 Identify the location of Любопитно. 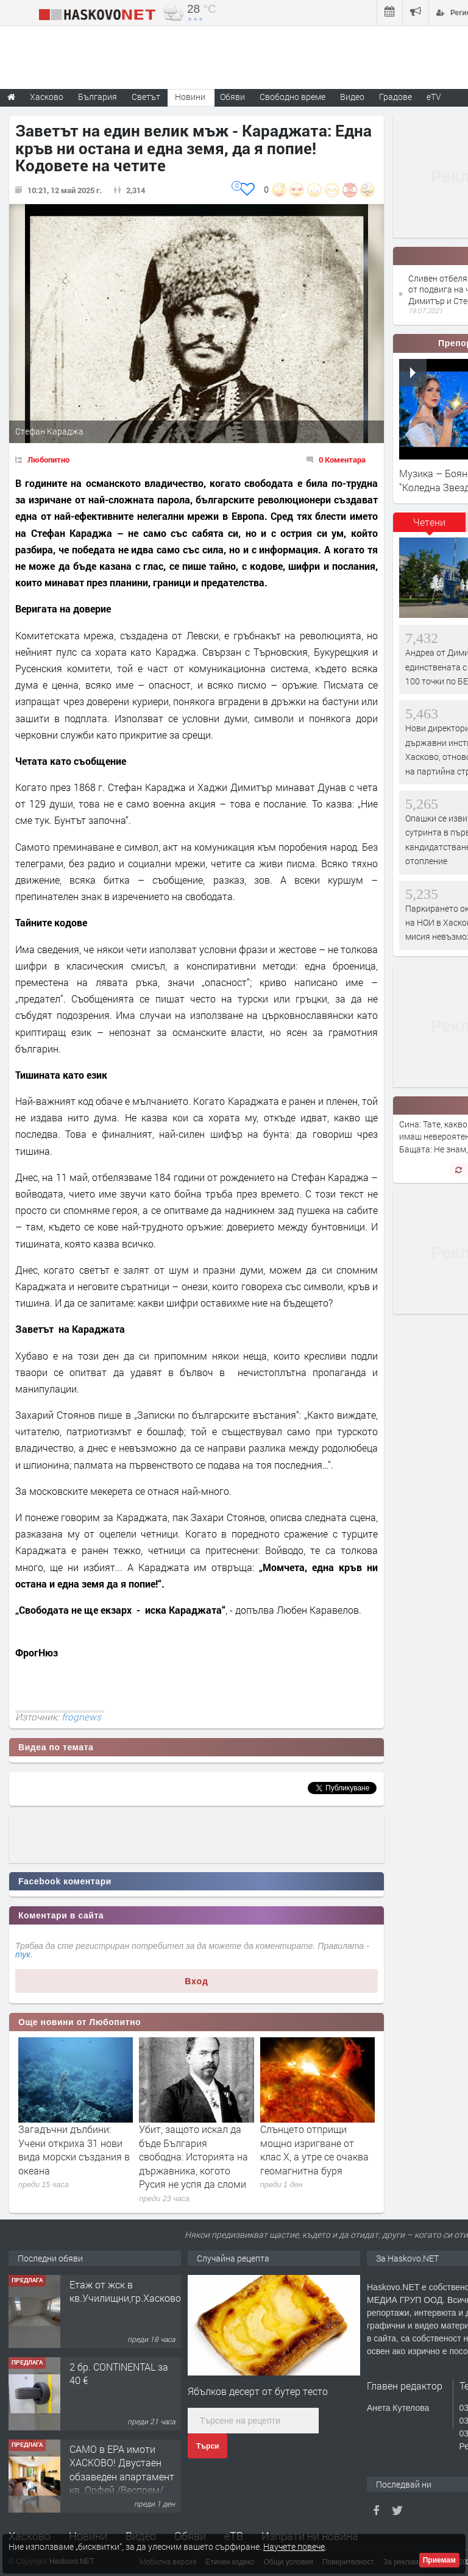
(48, 459).